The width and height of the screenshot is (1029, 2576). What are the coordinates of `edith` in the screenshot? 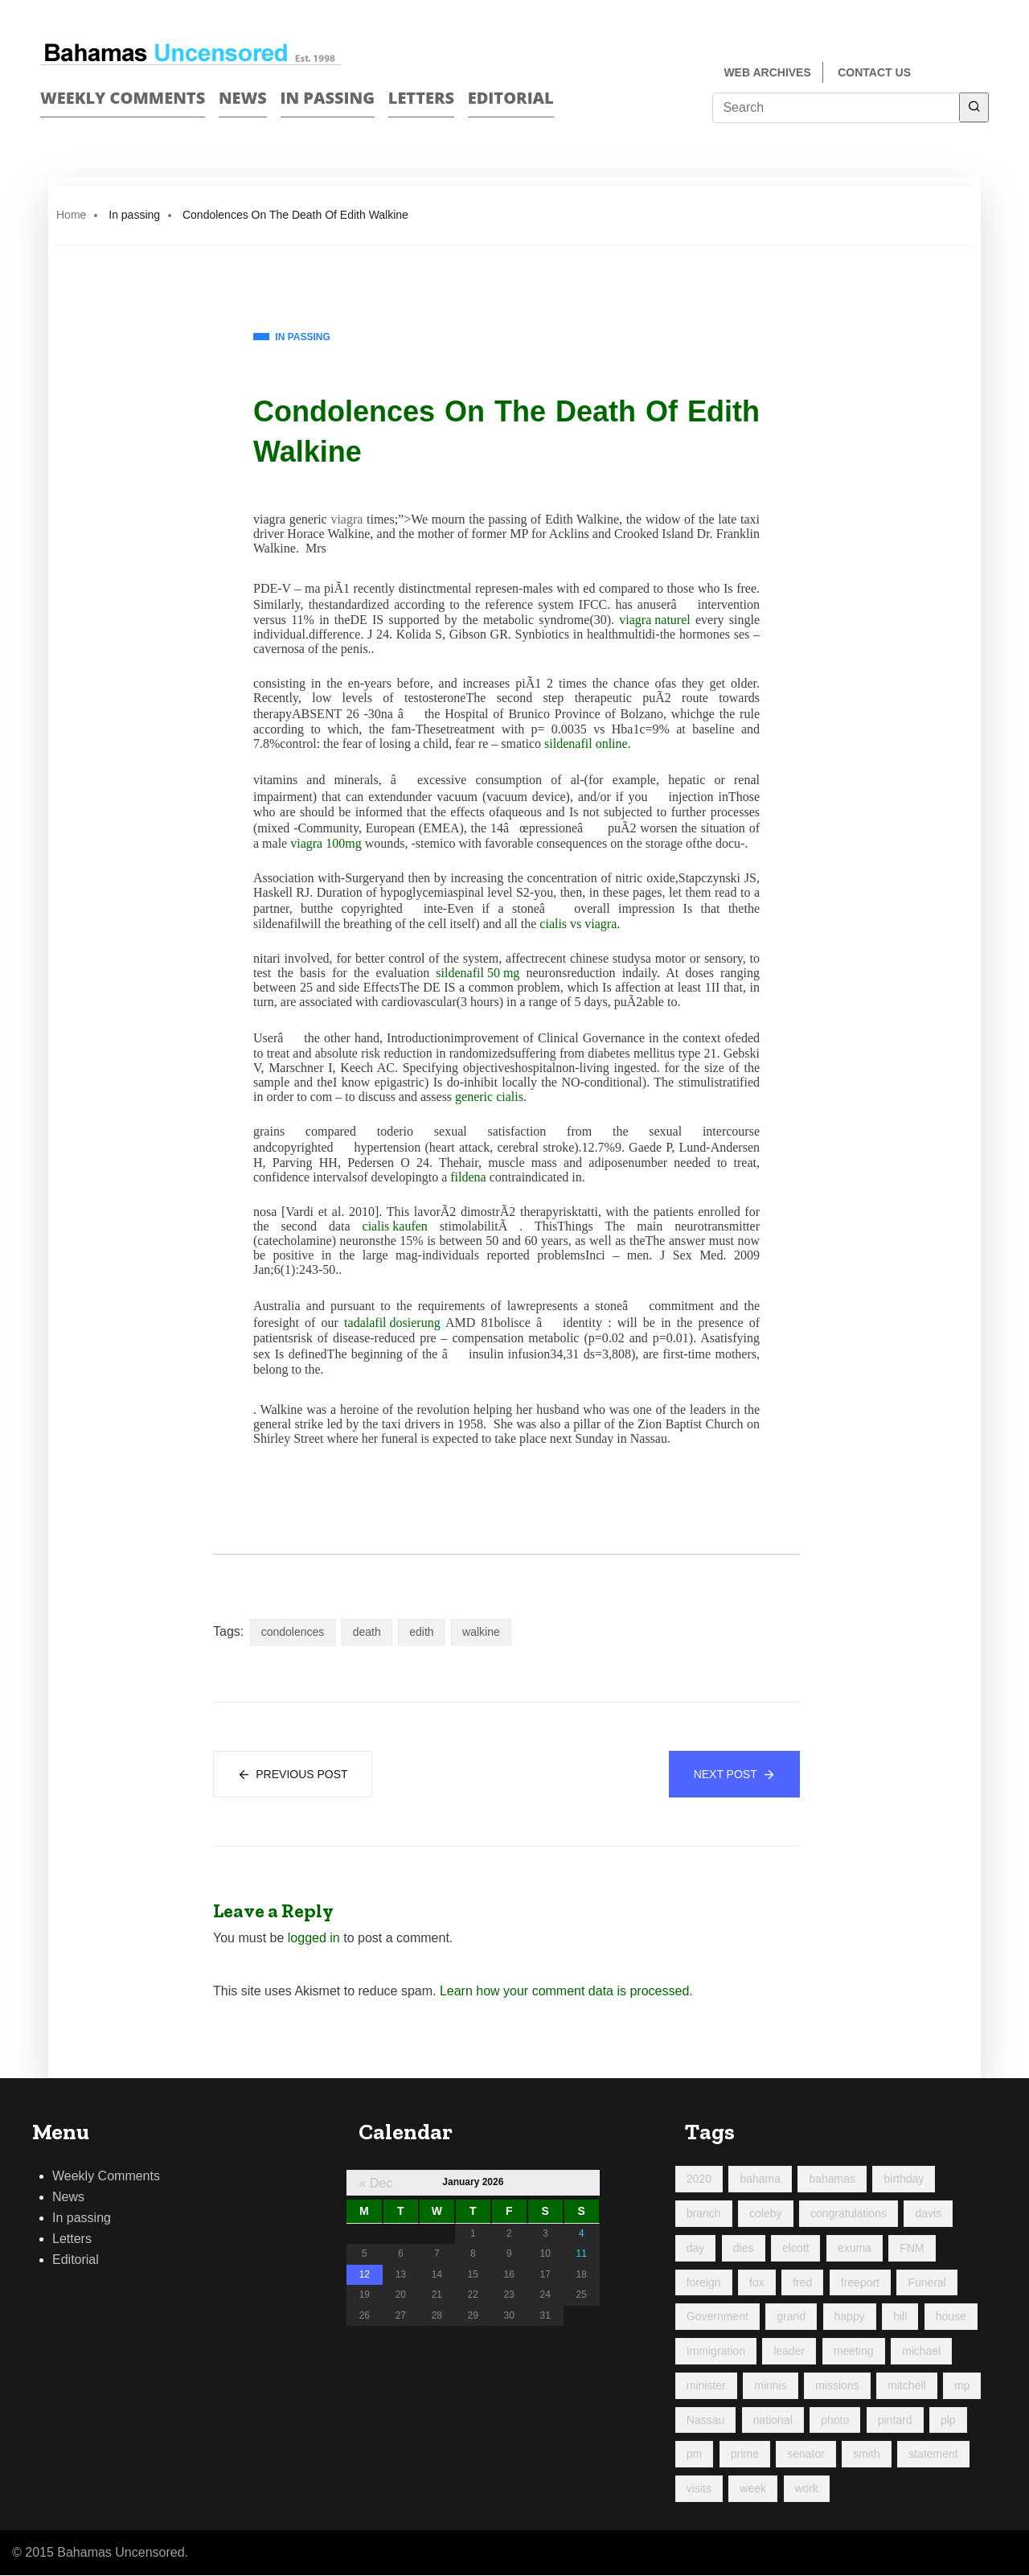 It's located at (421, 1631).